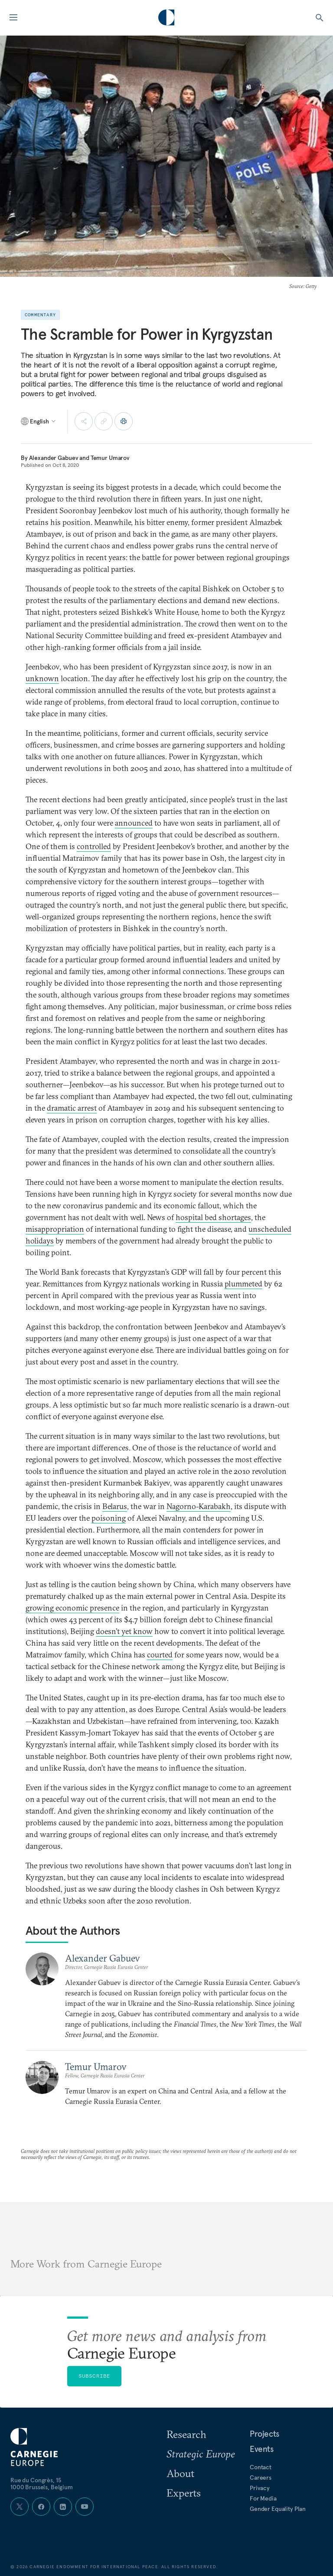 The width and height of the screenshot is (333, 2576). Describe the element at coordinates (108, 1518) in the screenshot. I see `poisoning` at that location.